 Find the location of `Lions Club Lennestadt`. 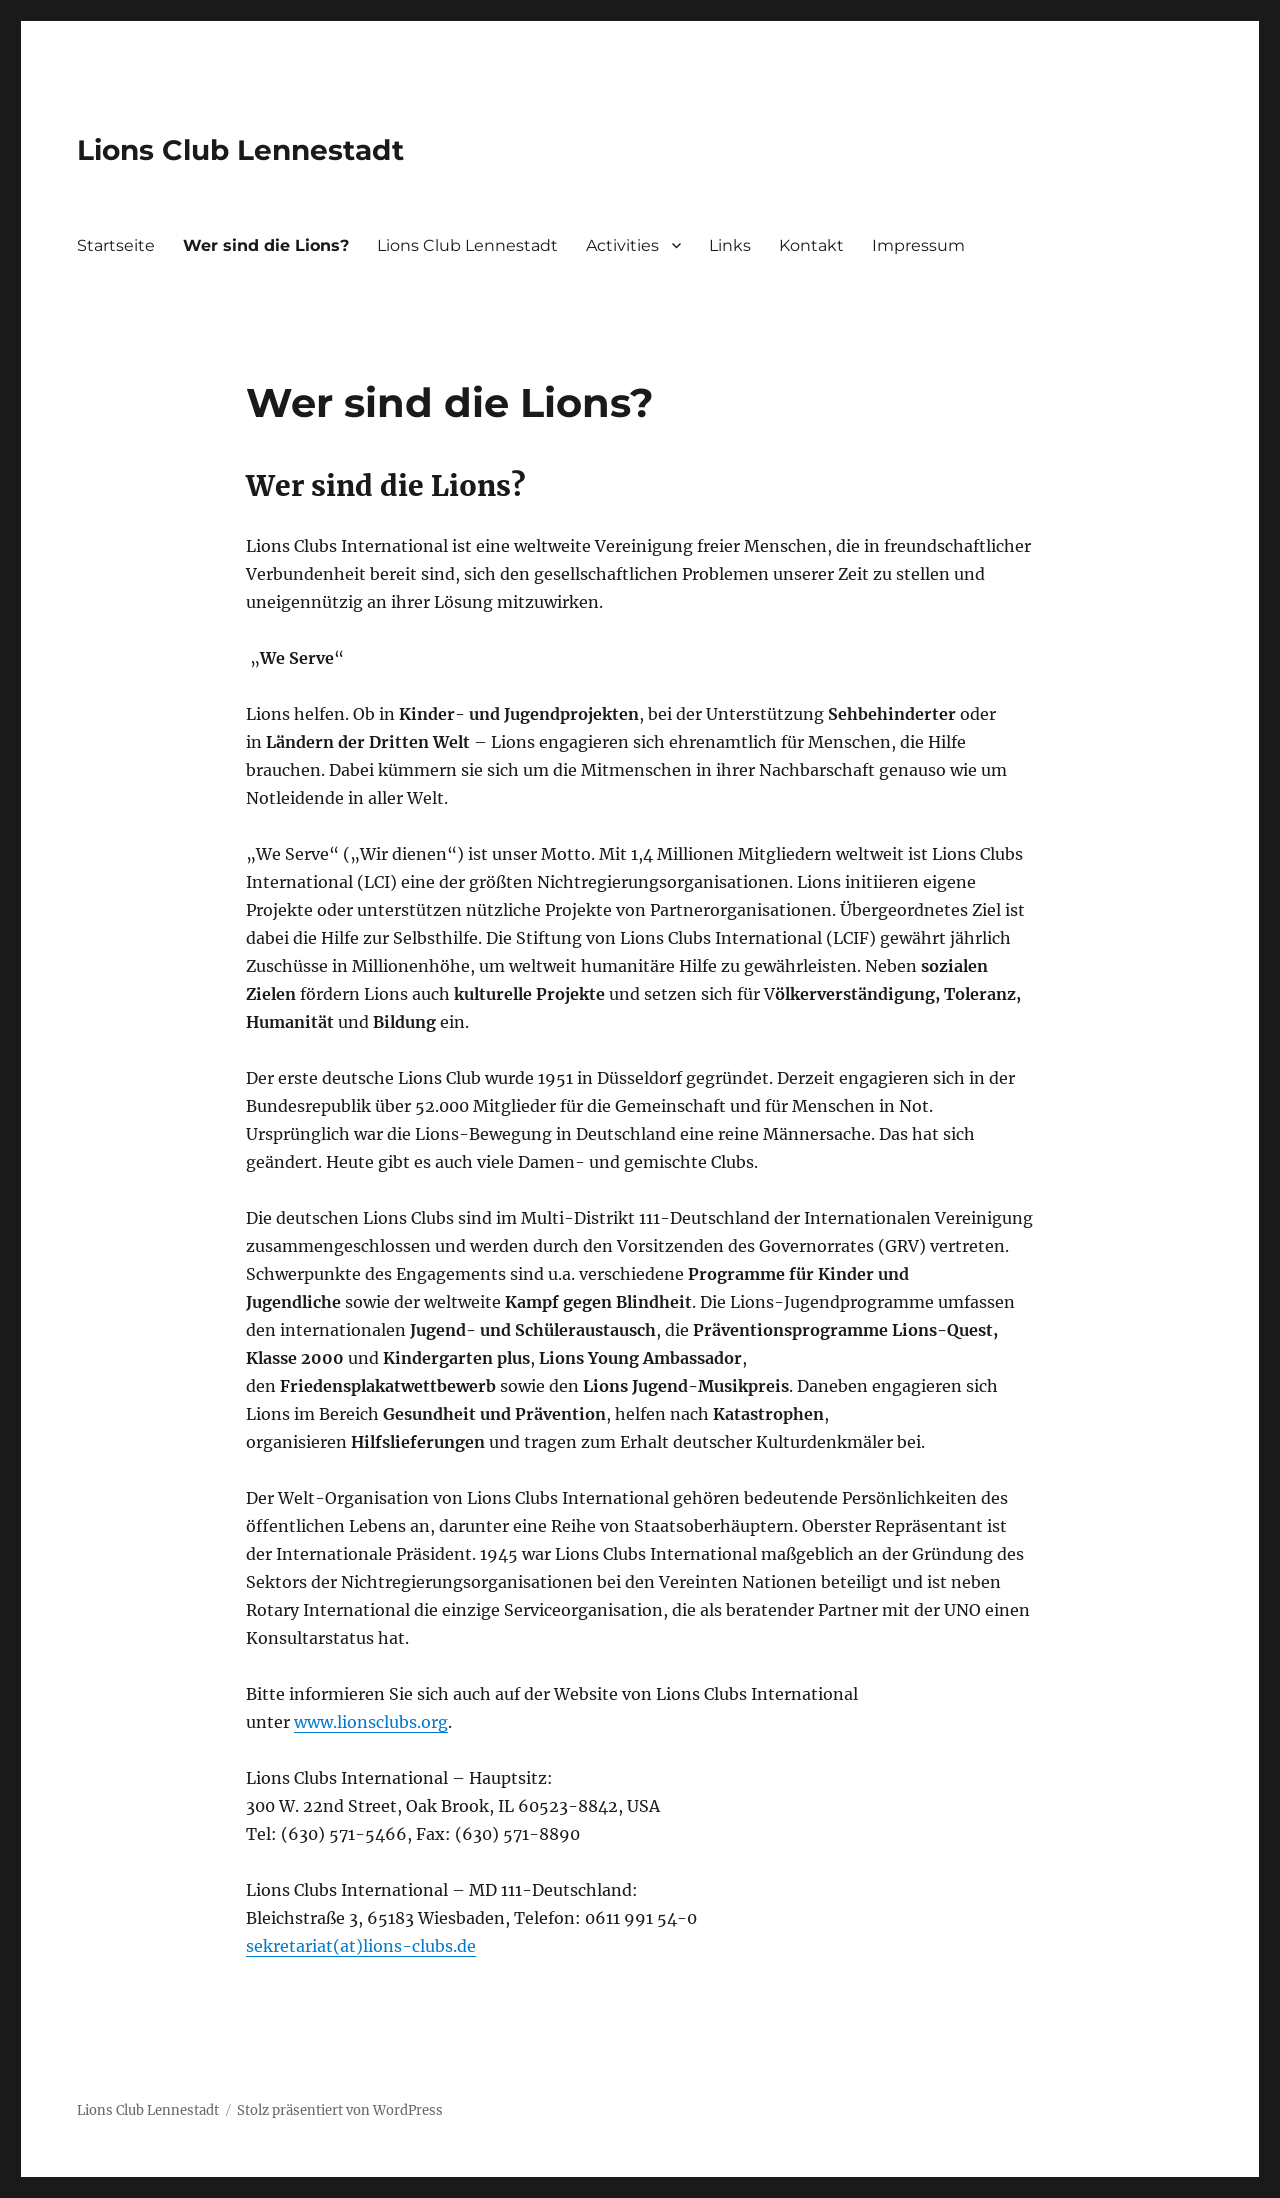

Lions Club Lennestadt is located at coordinates (240, 150).